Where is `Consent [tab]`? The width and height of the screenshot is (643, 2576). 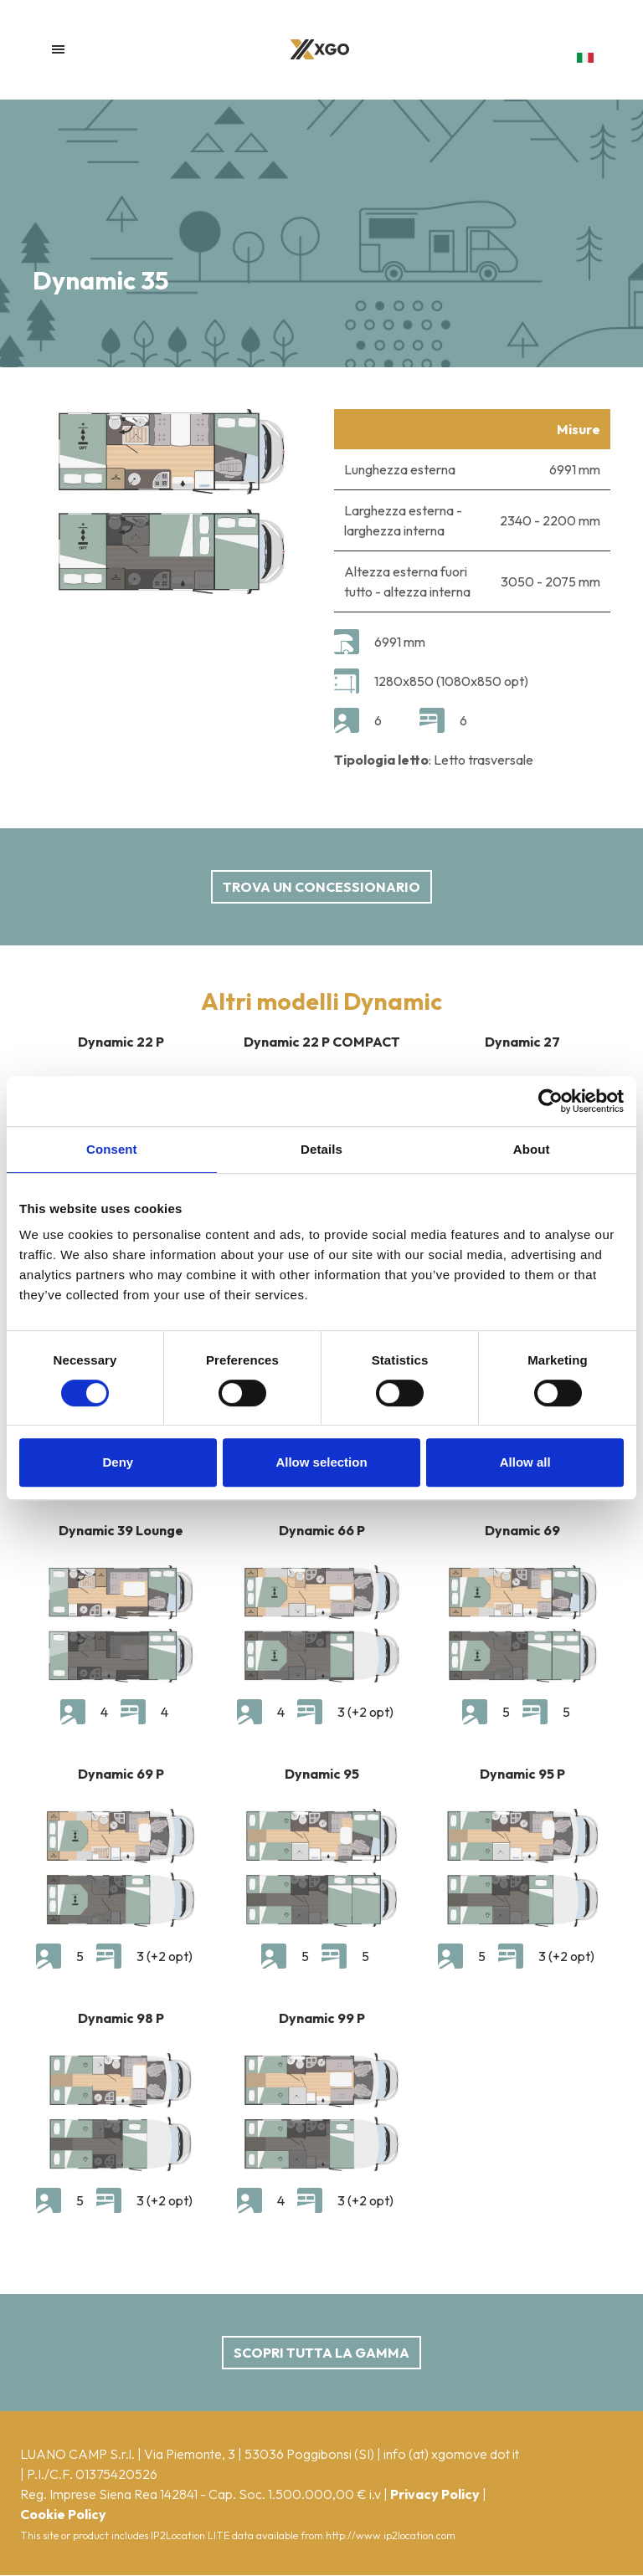 Consent [tab] is located at coordinates (111, 1149).